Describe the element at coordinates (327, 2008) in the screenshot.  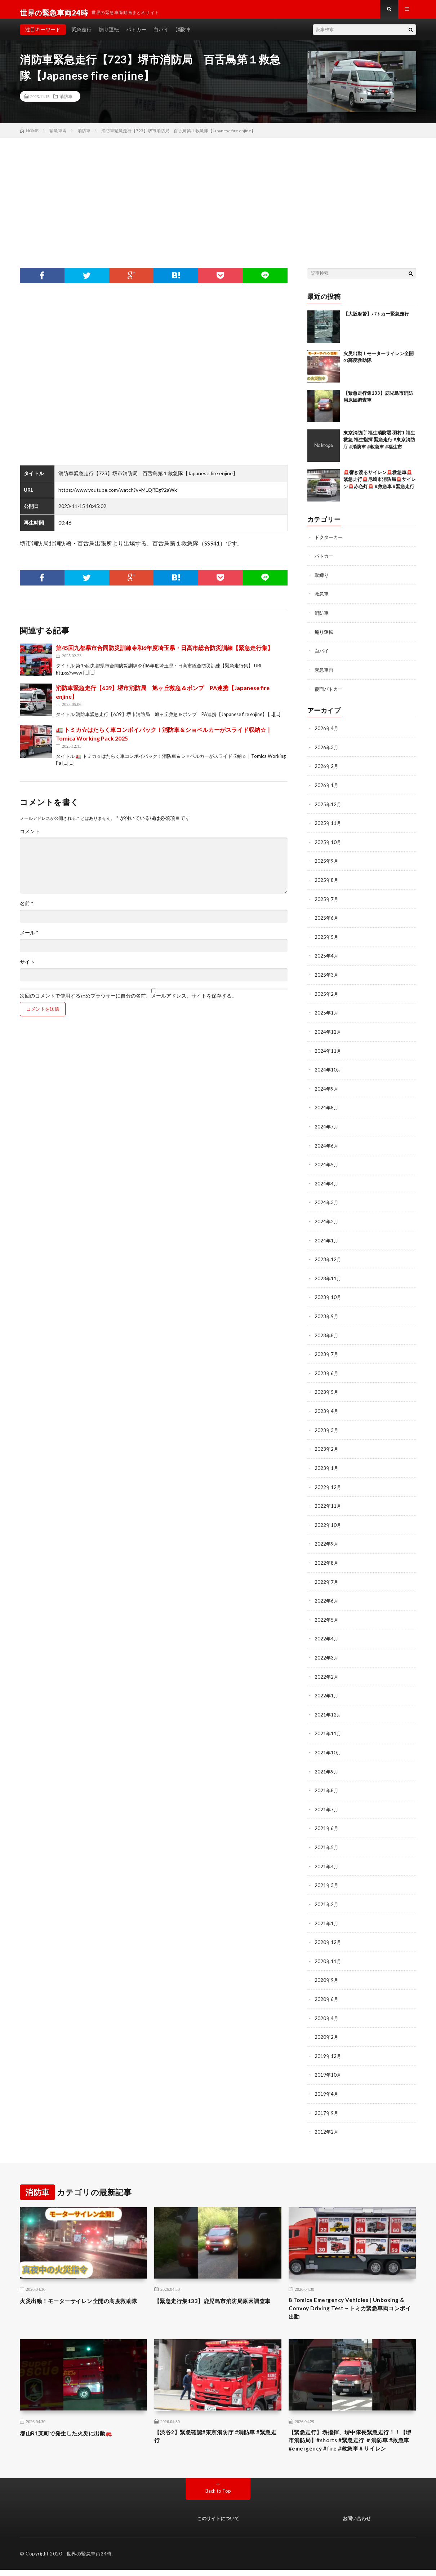
I see `2020年4月` at that location.